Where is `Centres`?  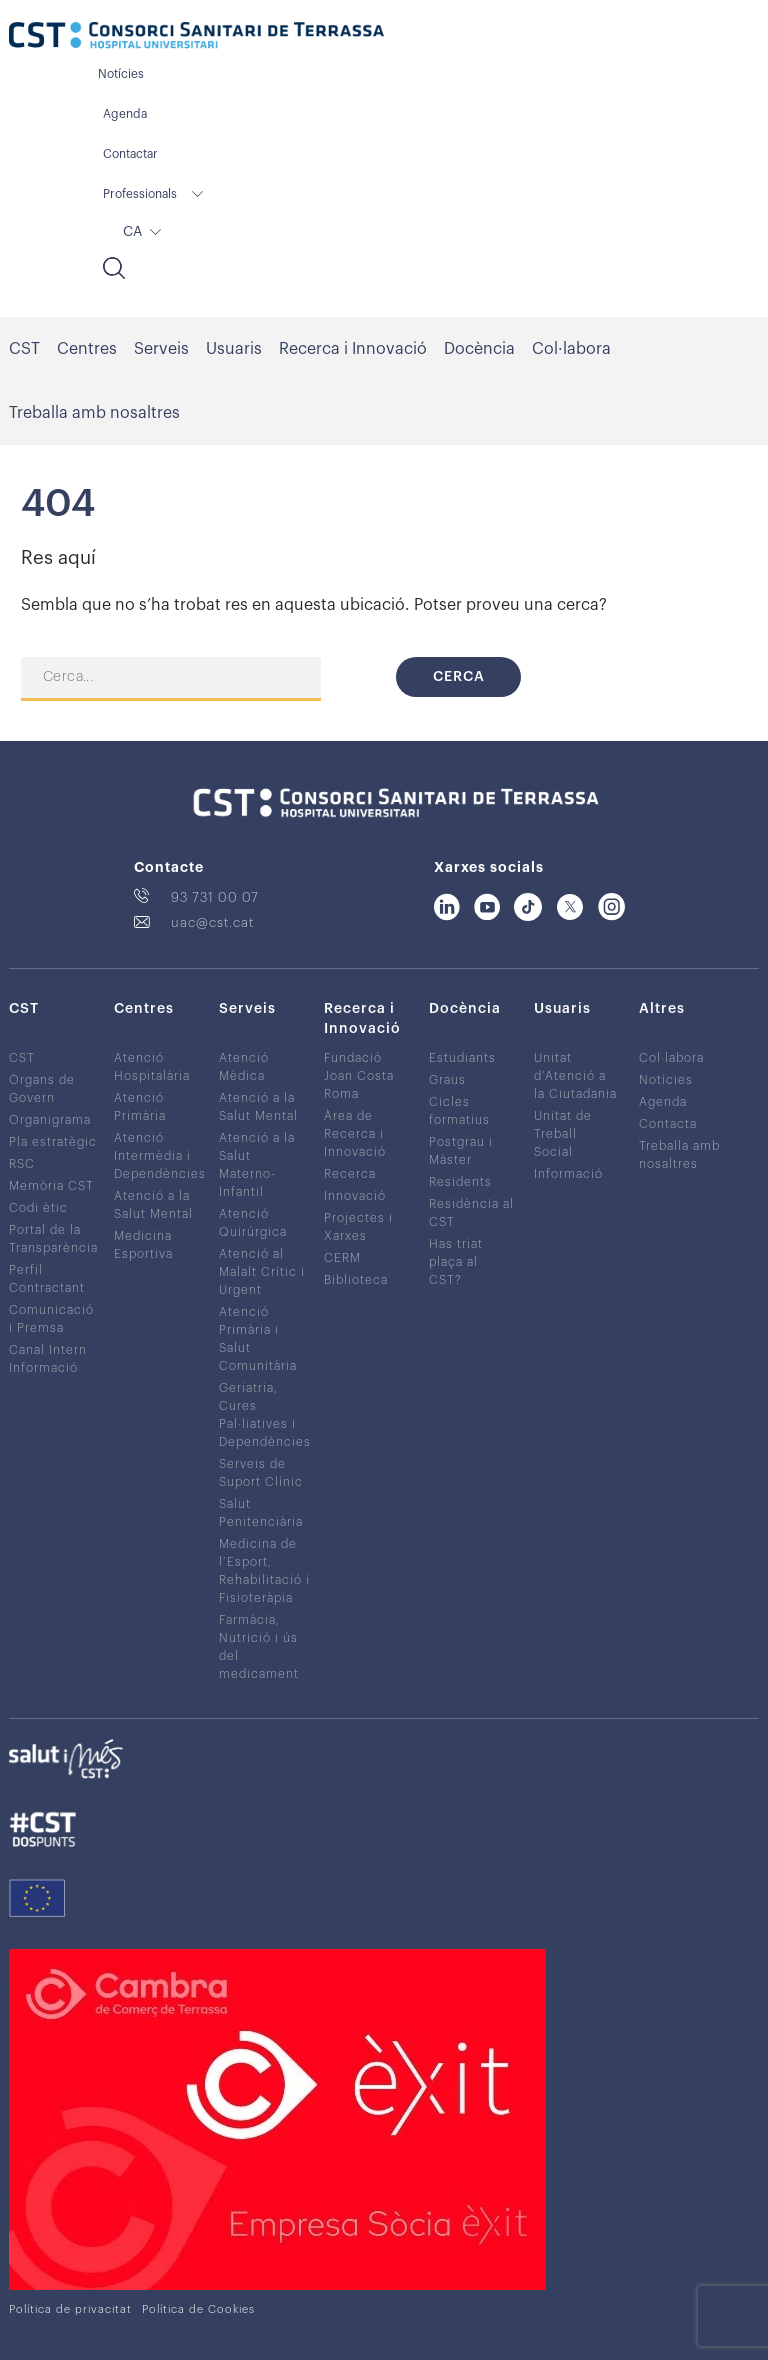 Centres is located at coordinates (87, 349).